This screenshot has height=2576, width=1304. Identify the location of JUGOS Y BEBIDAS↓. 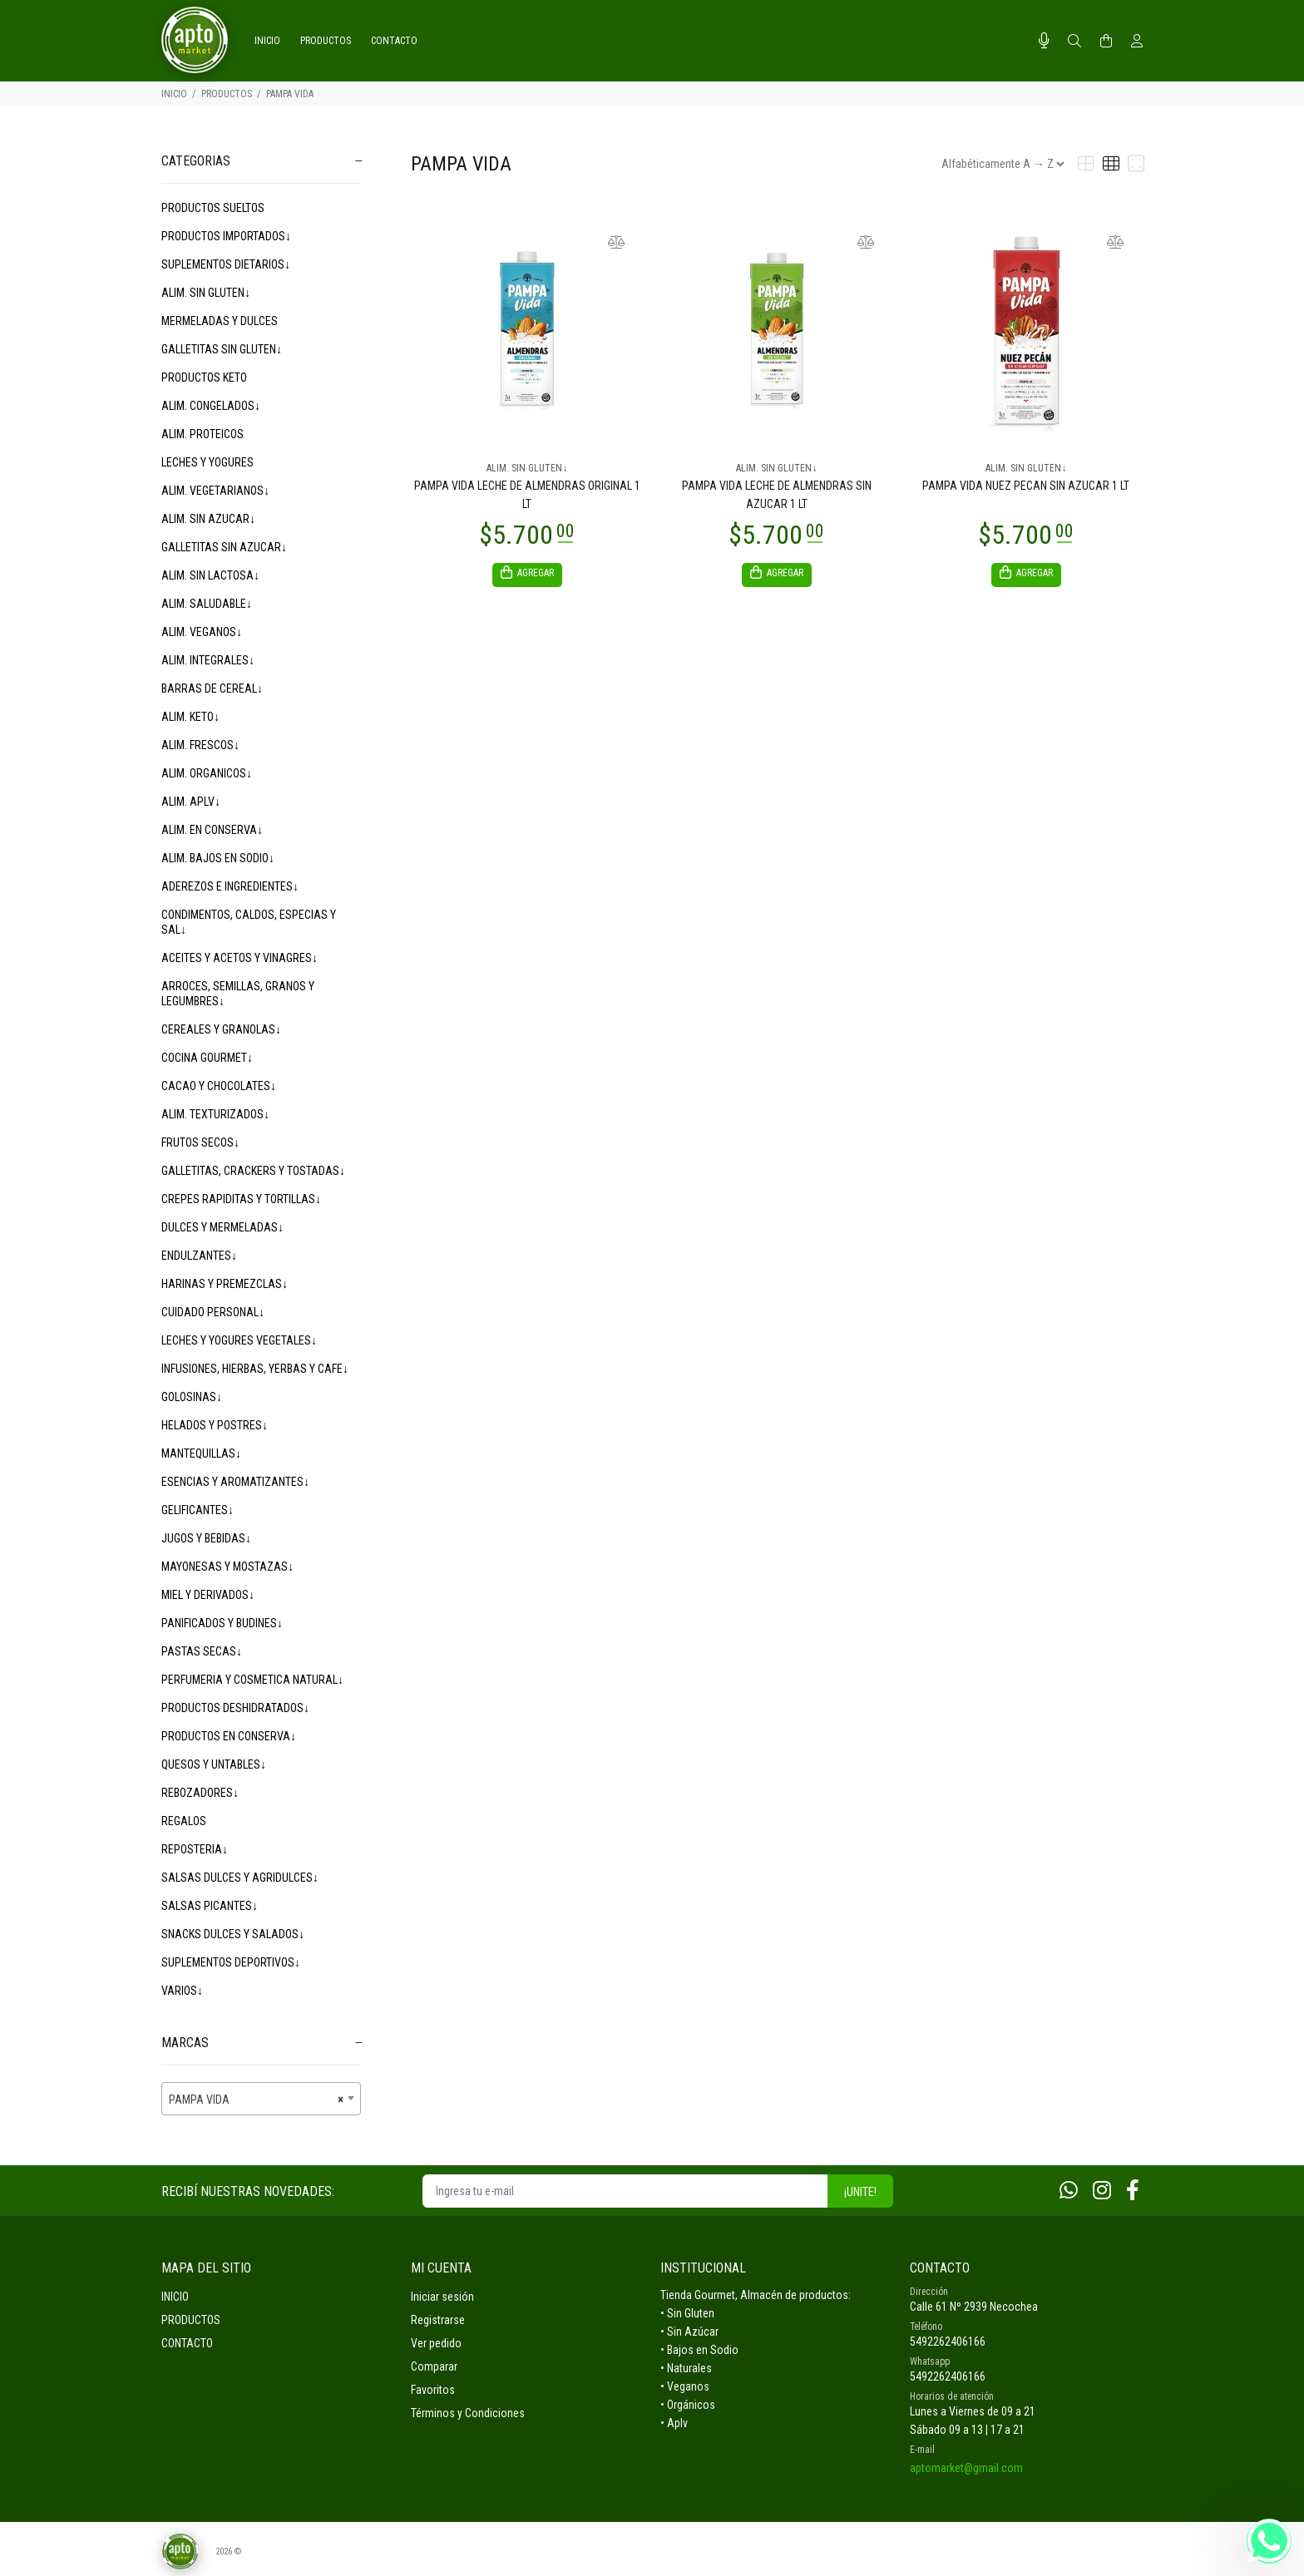
(206, 1538).